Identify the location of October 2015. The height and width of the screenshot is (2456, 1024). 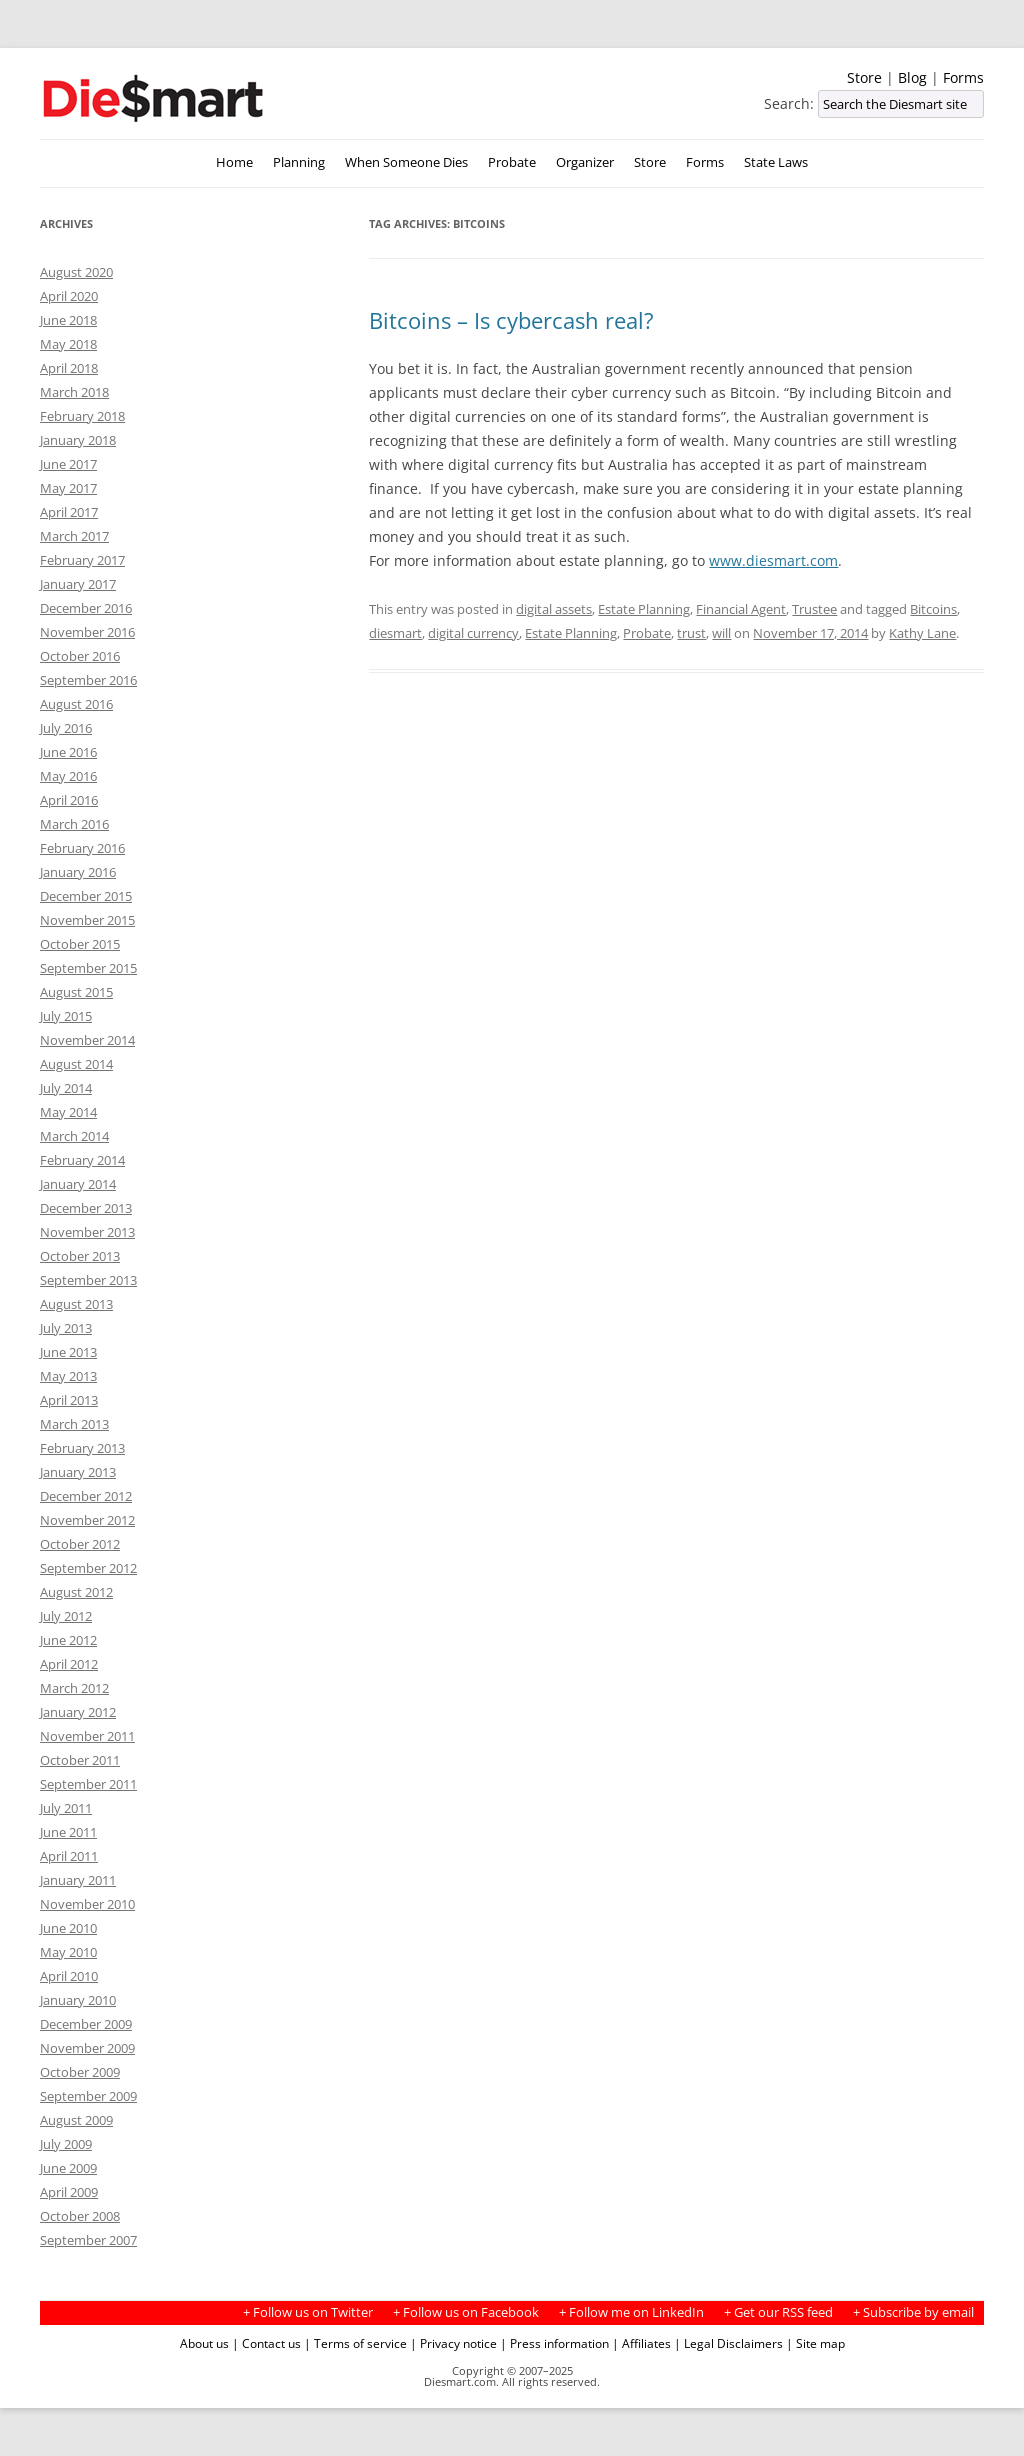
(80, 944).